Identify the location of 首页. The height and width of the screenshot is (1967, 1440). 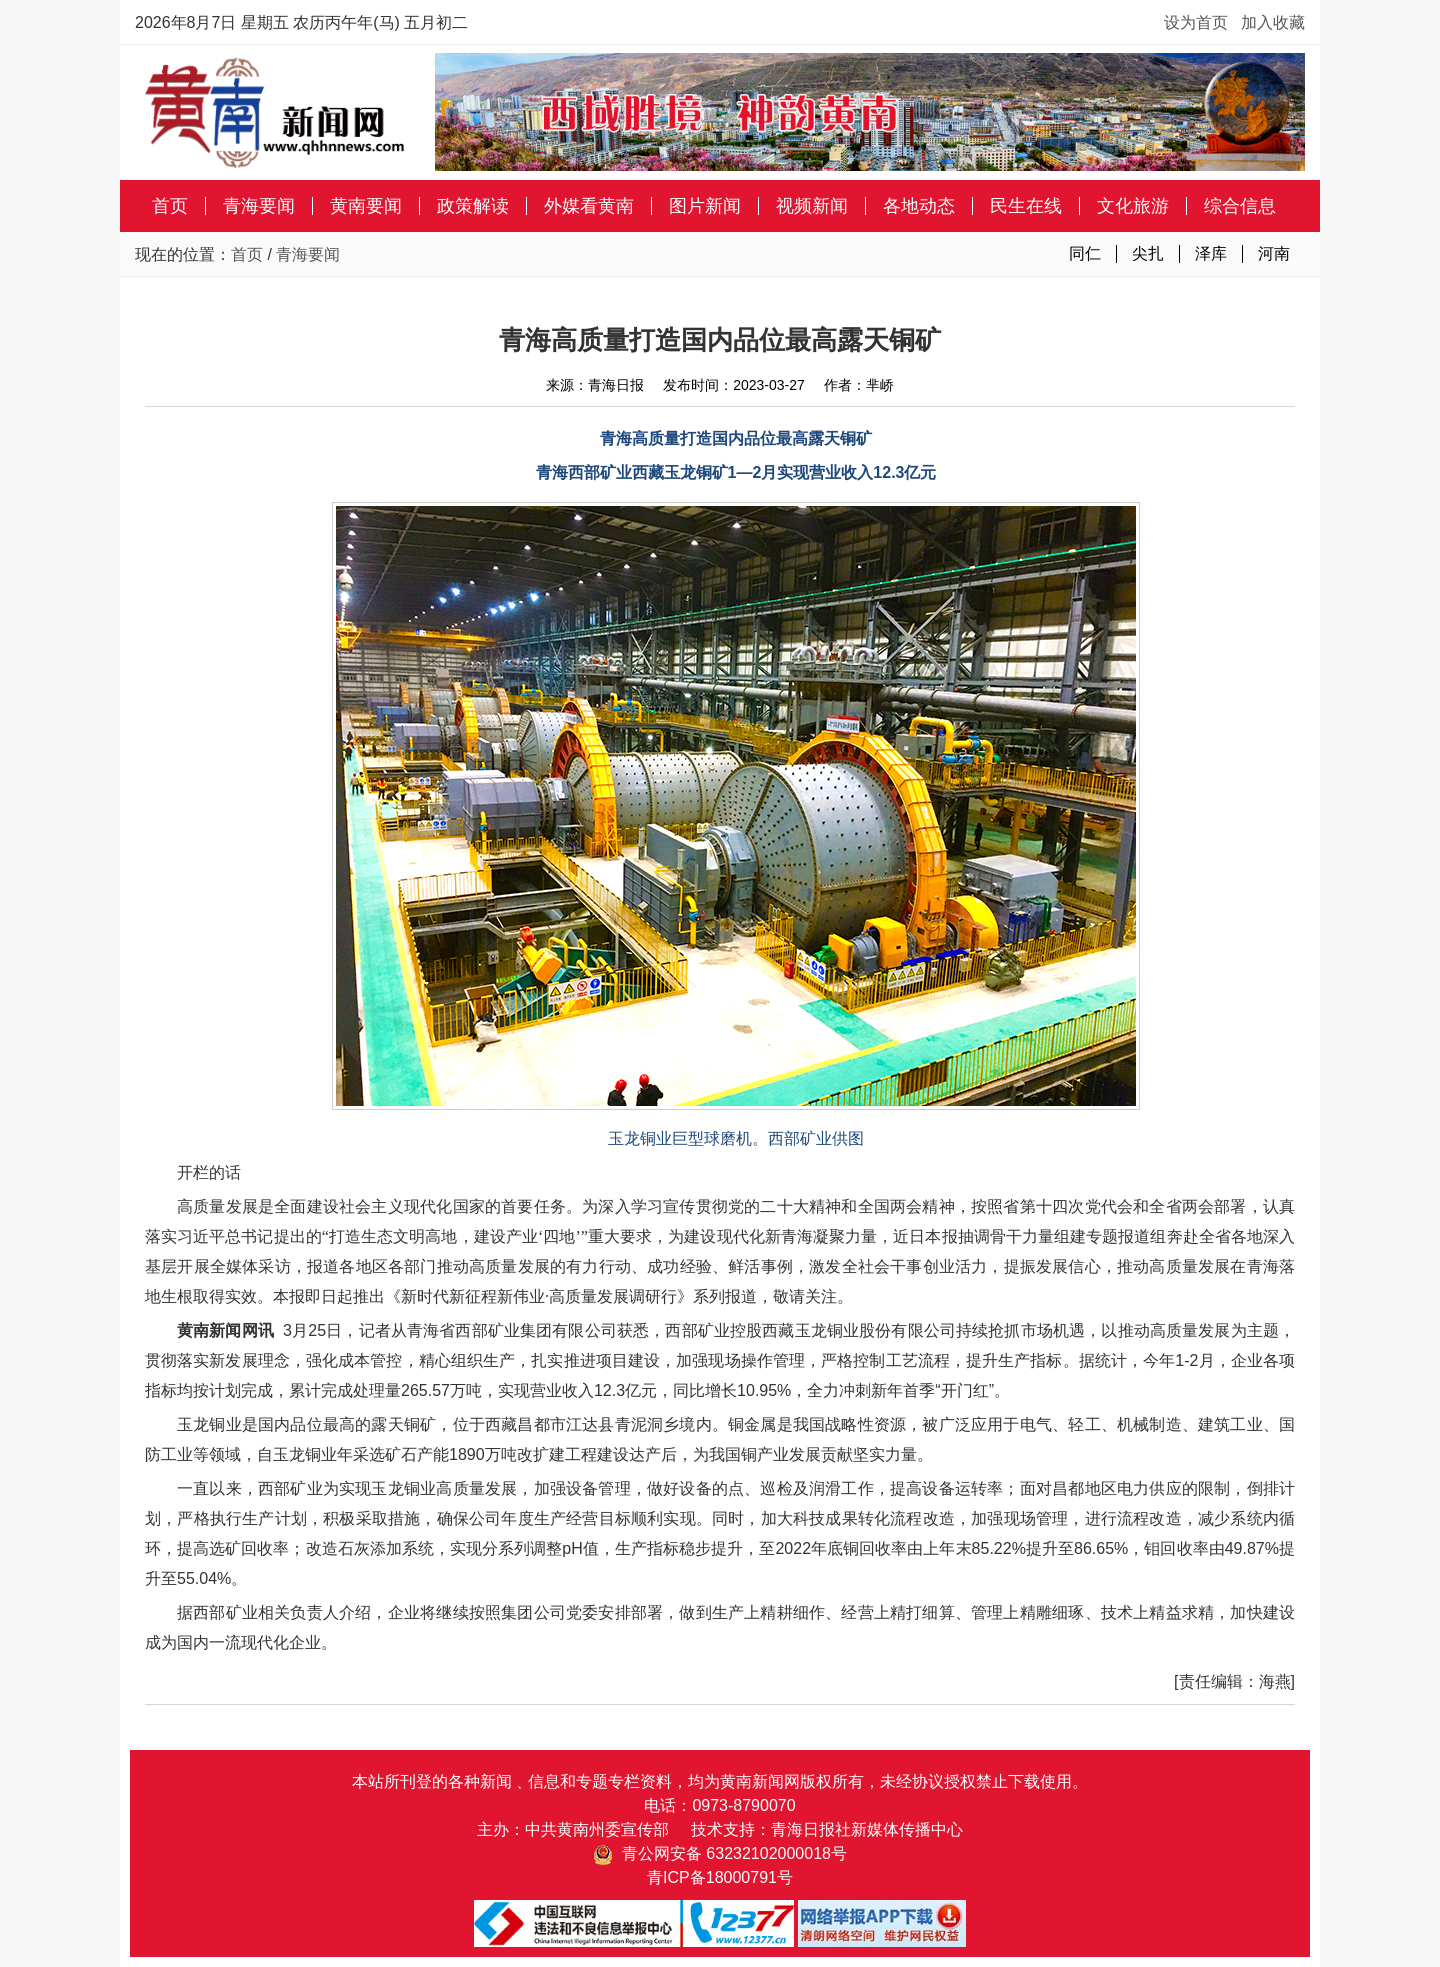
(170, 206).